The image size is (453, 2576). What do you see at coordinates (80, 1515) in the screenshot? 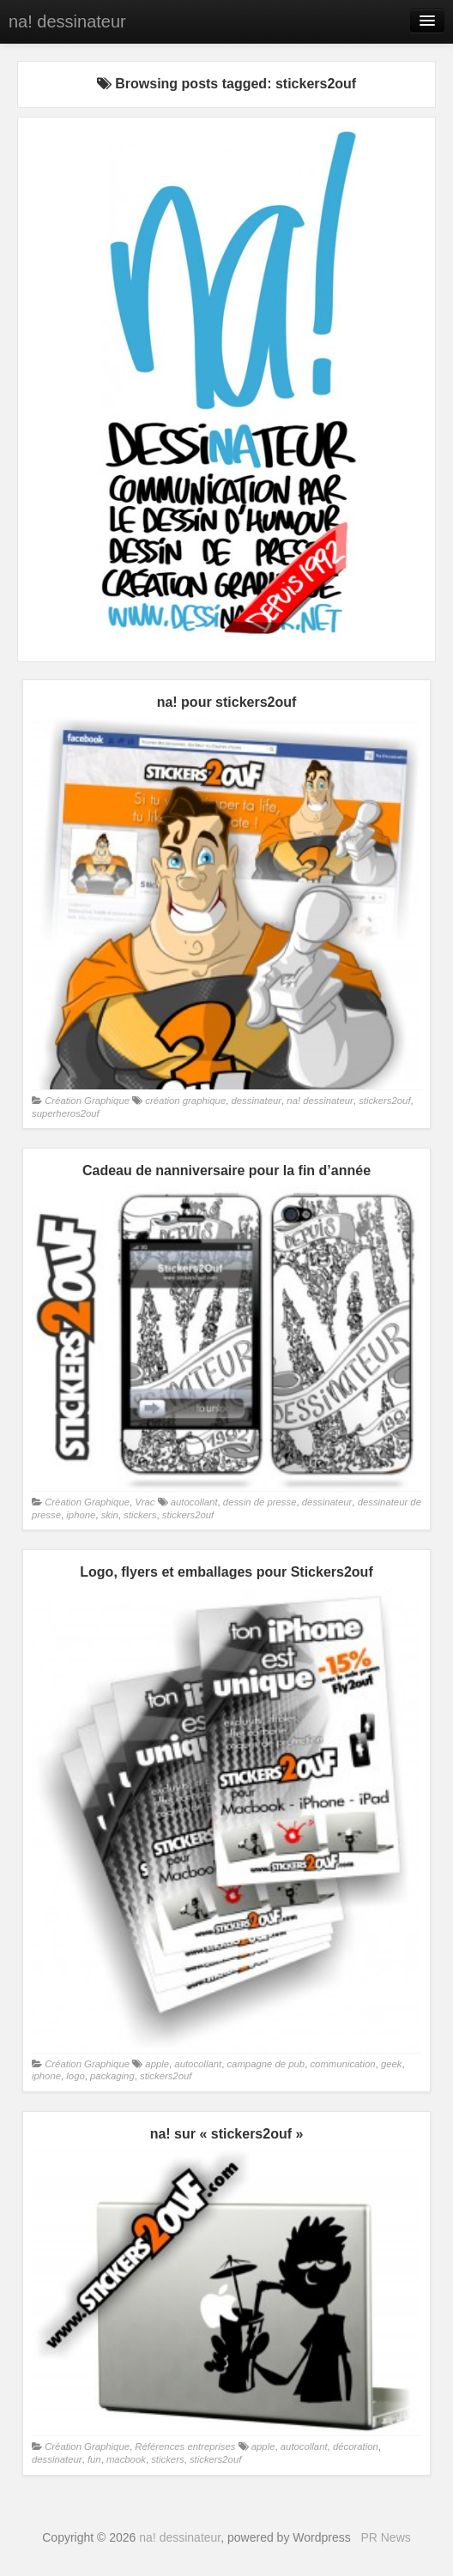
I see `iphone` at bounding box center [80, 1515].